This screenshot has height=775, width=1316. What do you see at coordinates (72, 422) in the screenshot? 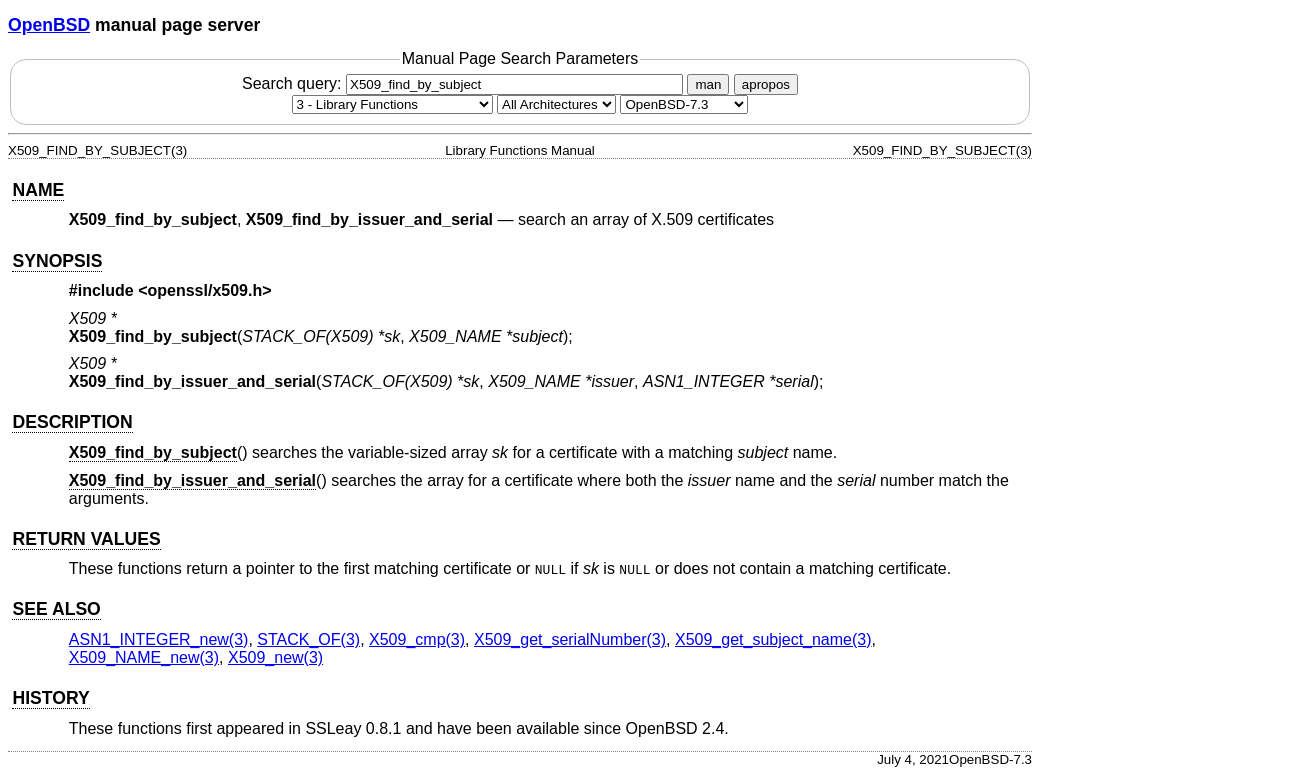
I see `DESCRIPTION` at bounding box center [72, 422].